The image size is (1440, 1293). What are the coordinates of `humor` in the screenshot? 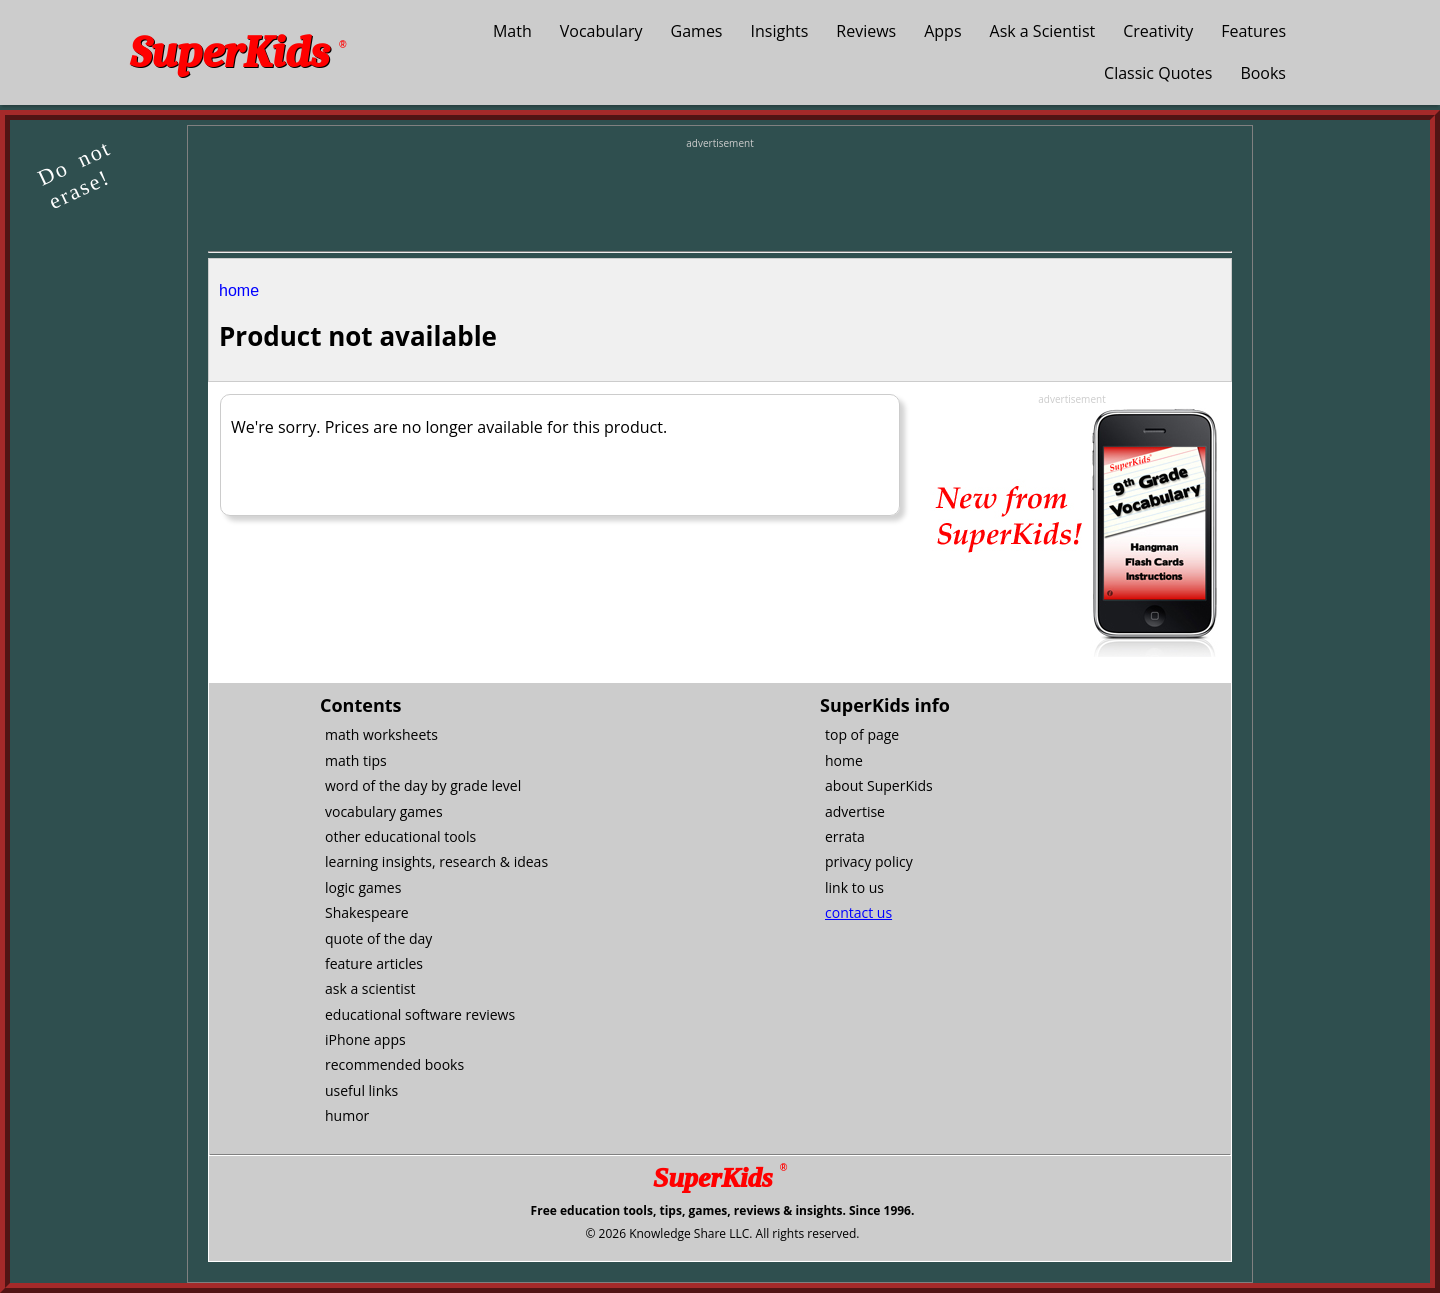 It's located at (347, 1115).